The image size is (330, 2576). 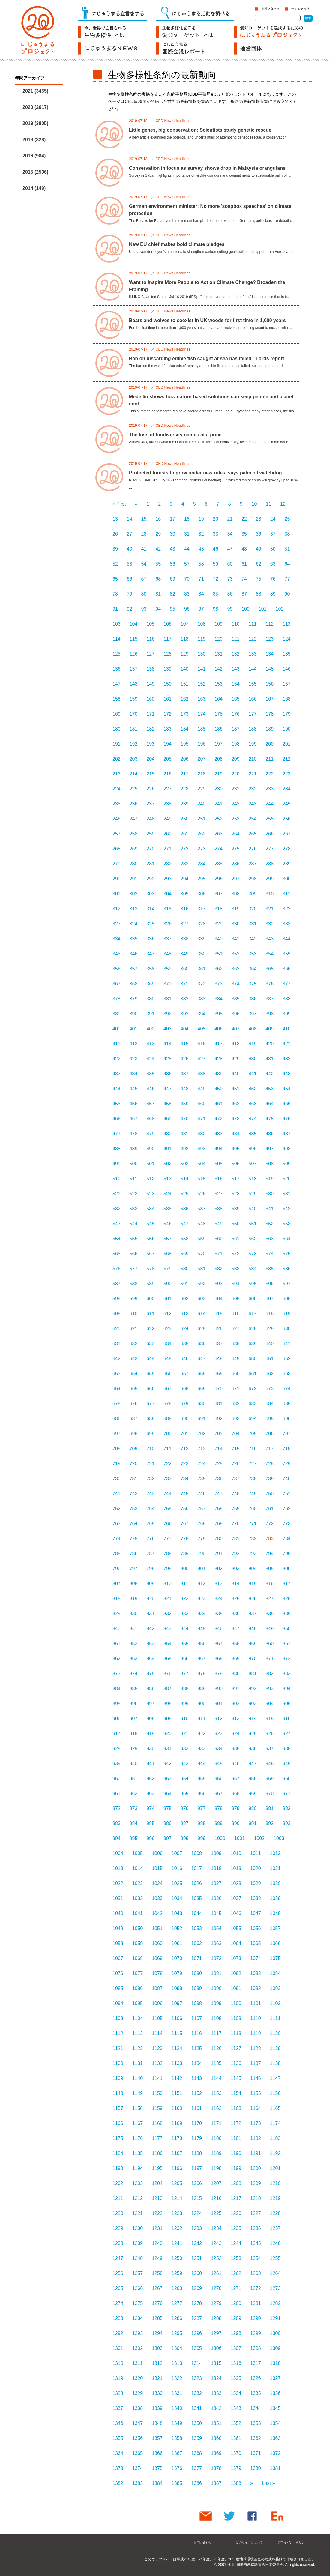 I want to click on 1221, so click(x=137, y=2213).